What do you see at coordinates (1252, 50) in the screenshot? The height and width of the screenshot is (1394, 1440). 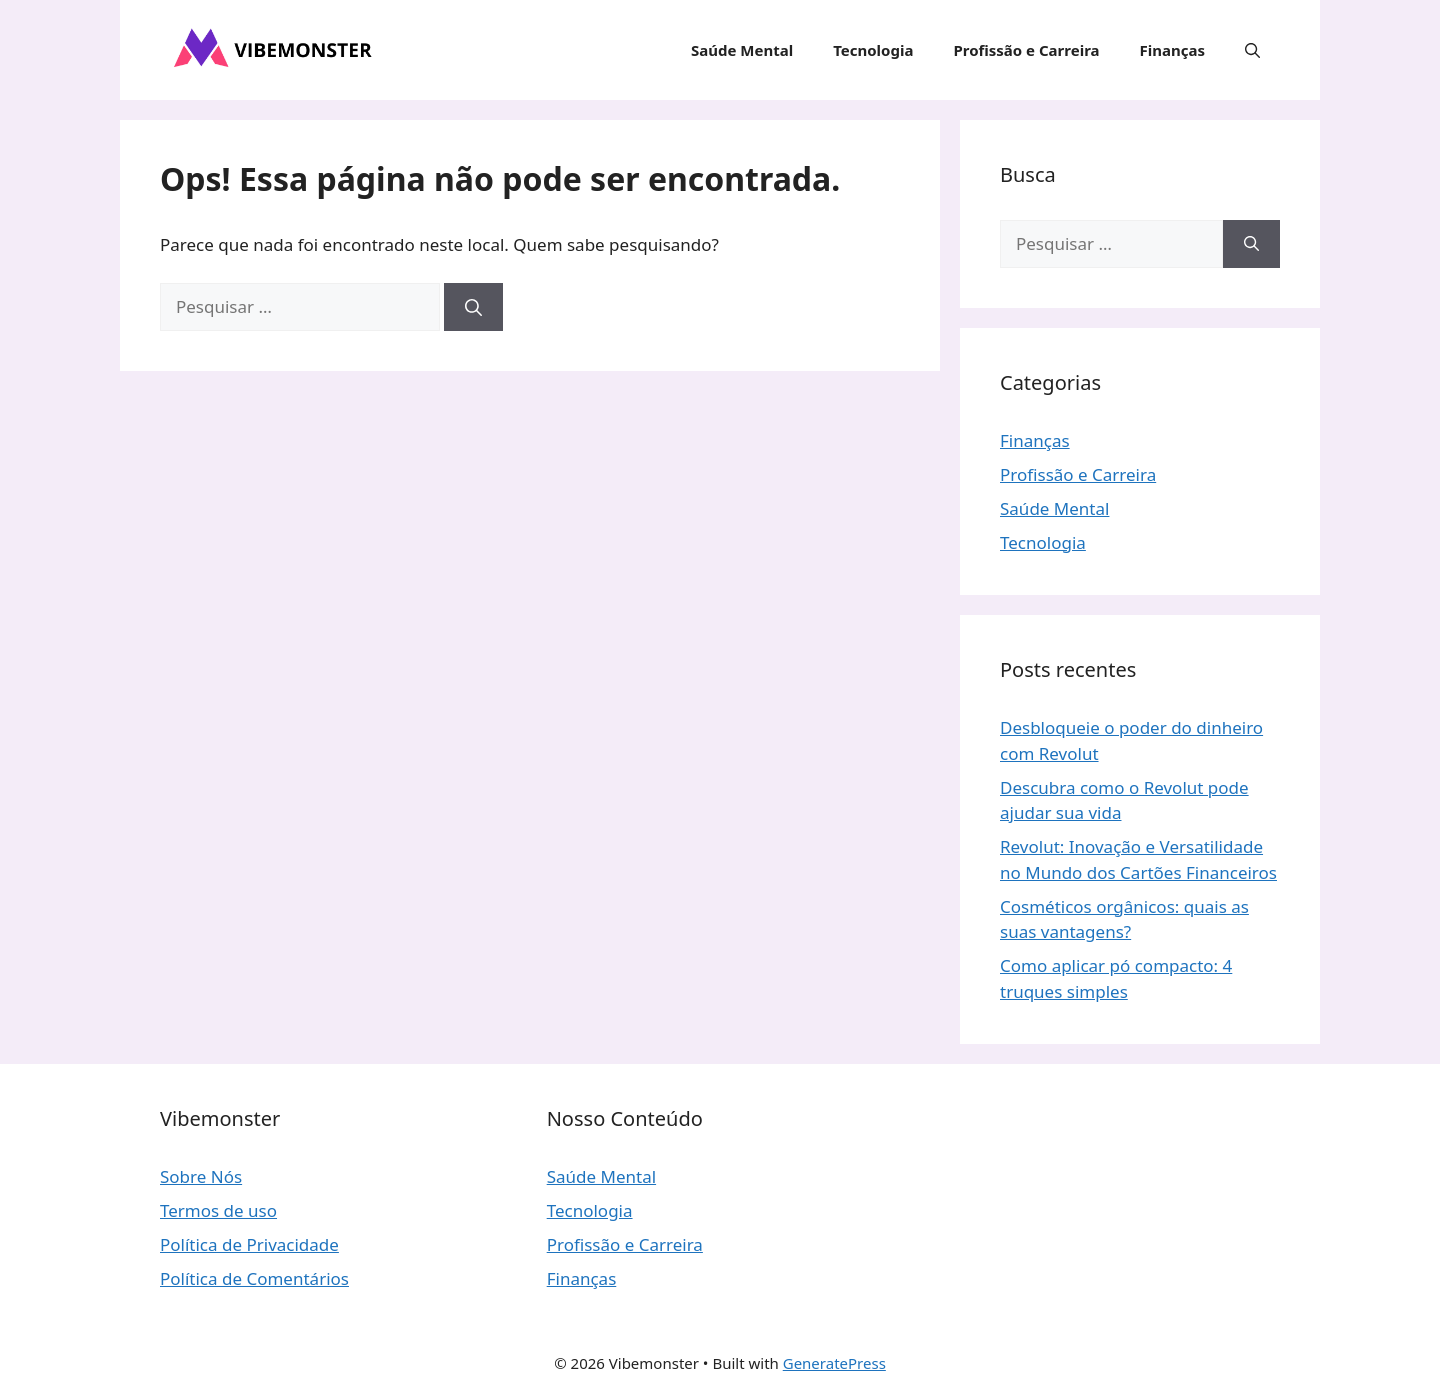 I see `[button]` at bounding box center [1252, 50].